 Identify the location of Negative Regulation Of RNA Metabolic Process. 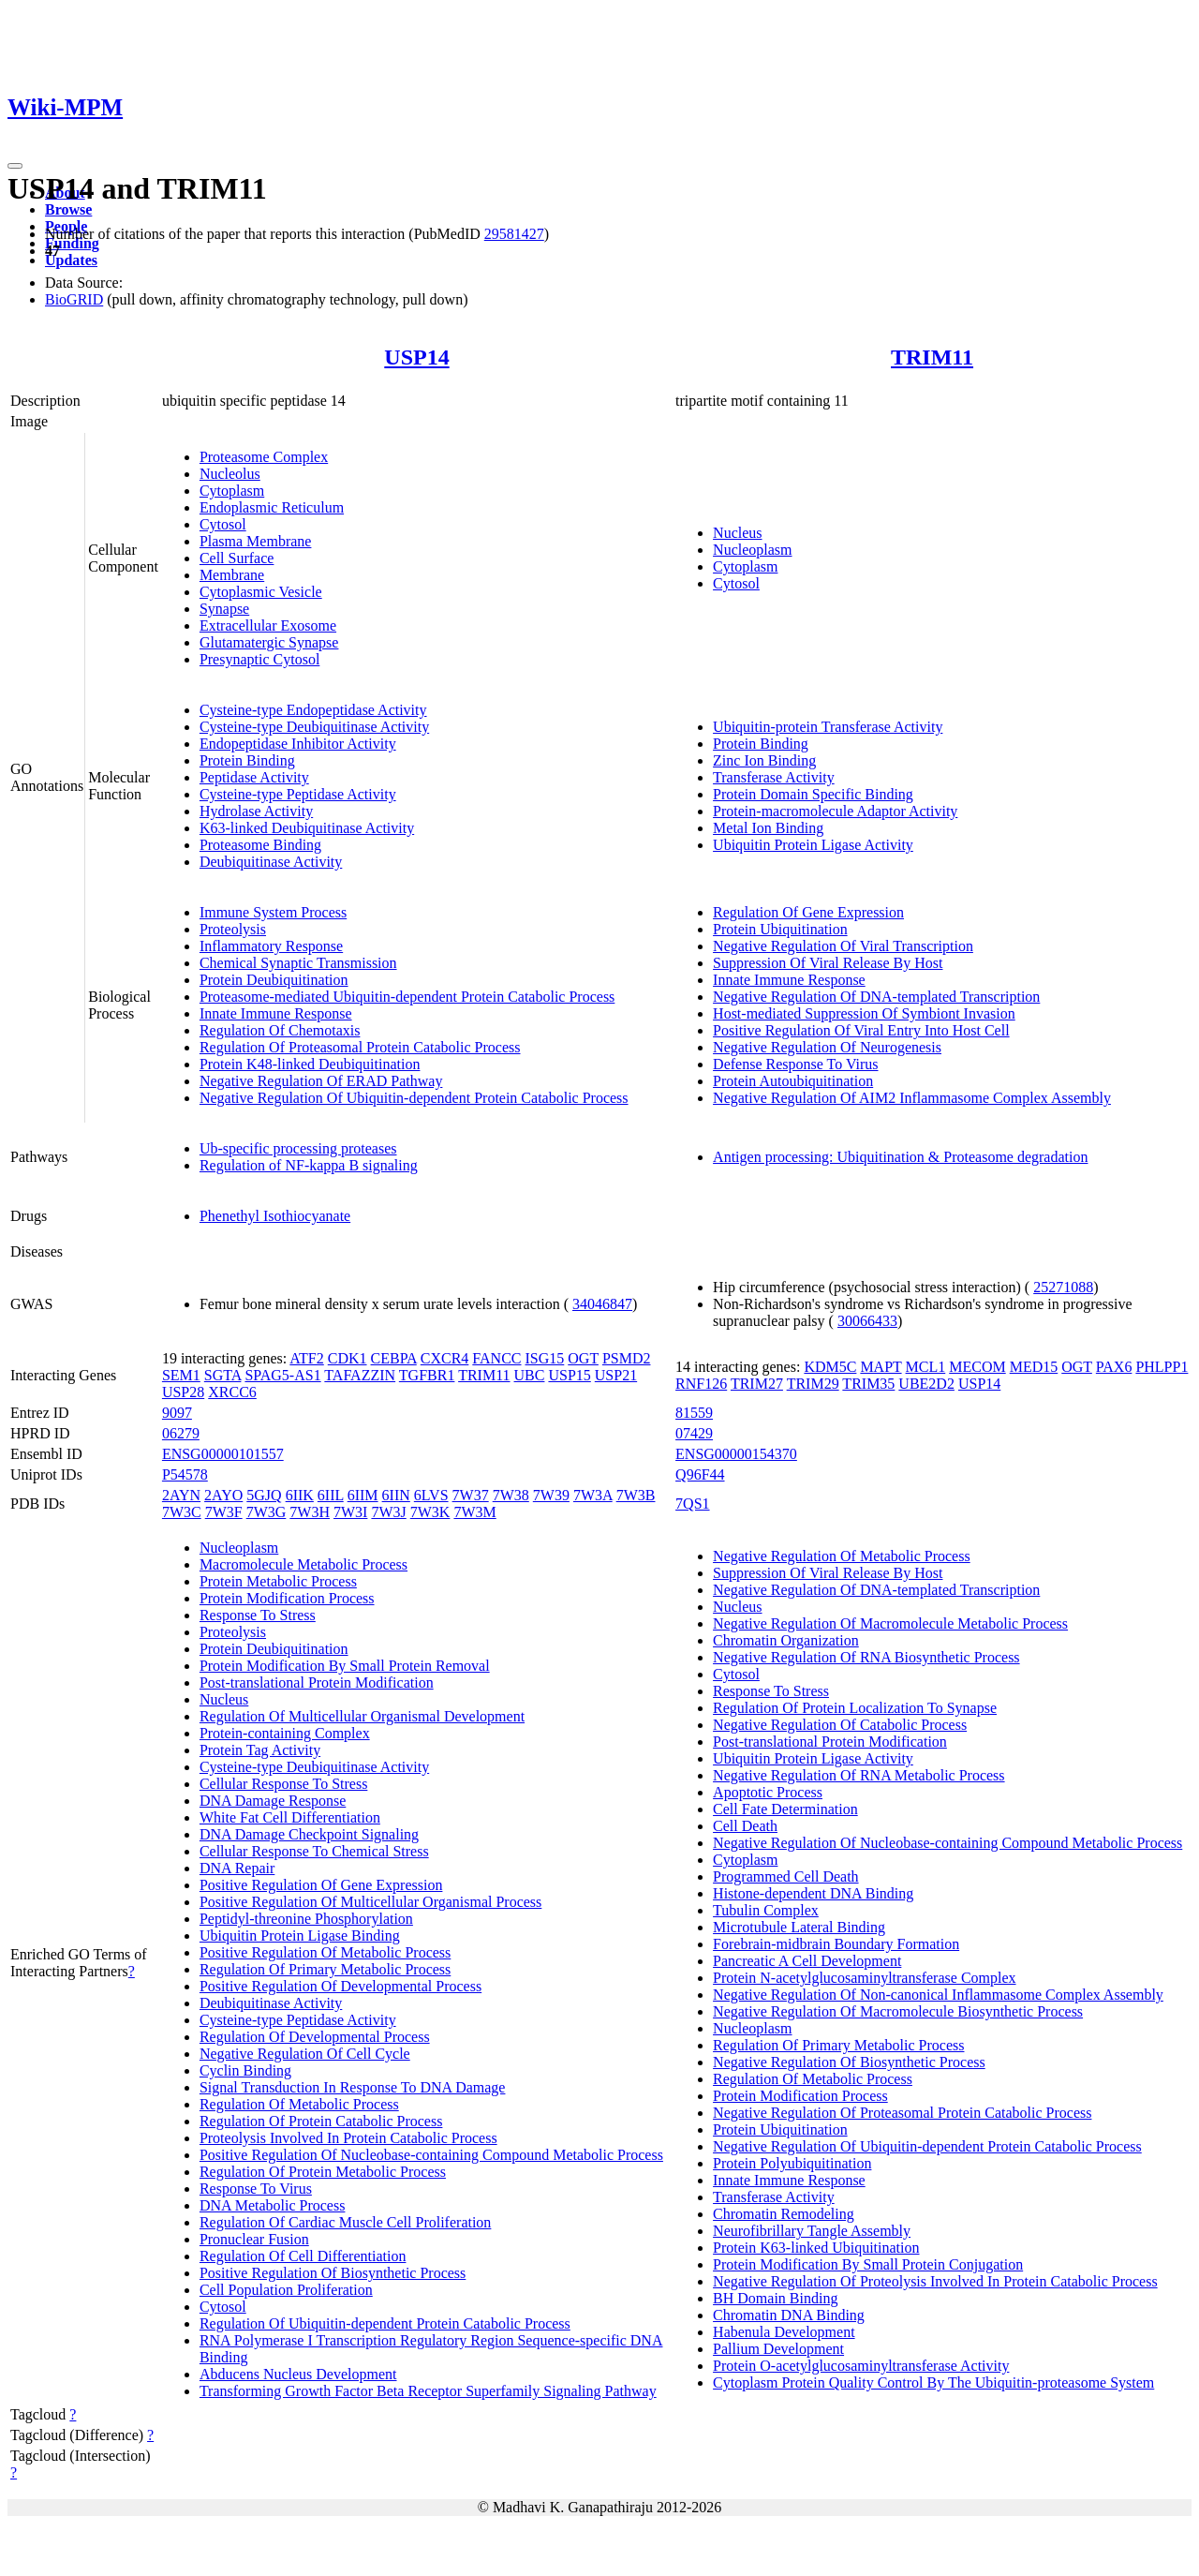
(859, 1775).